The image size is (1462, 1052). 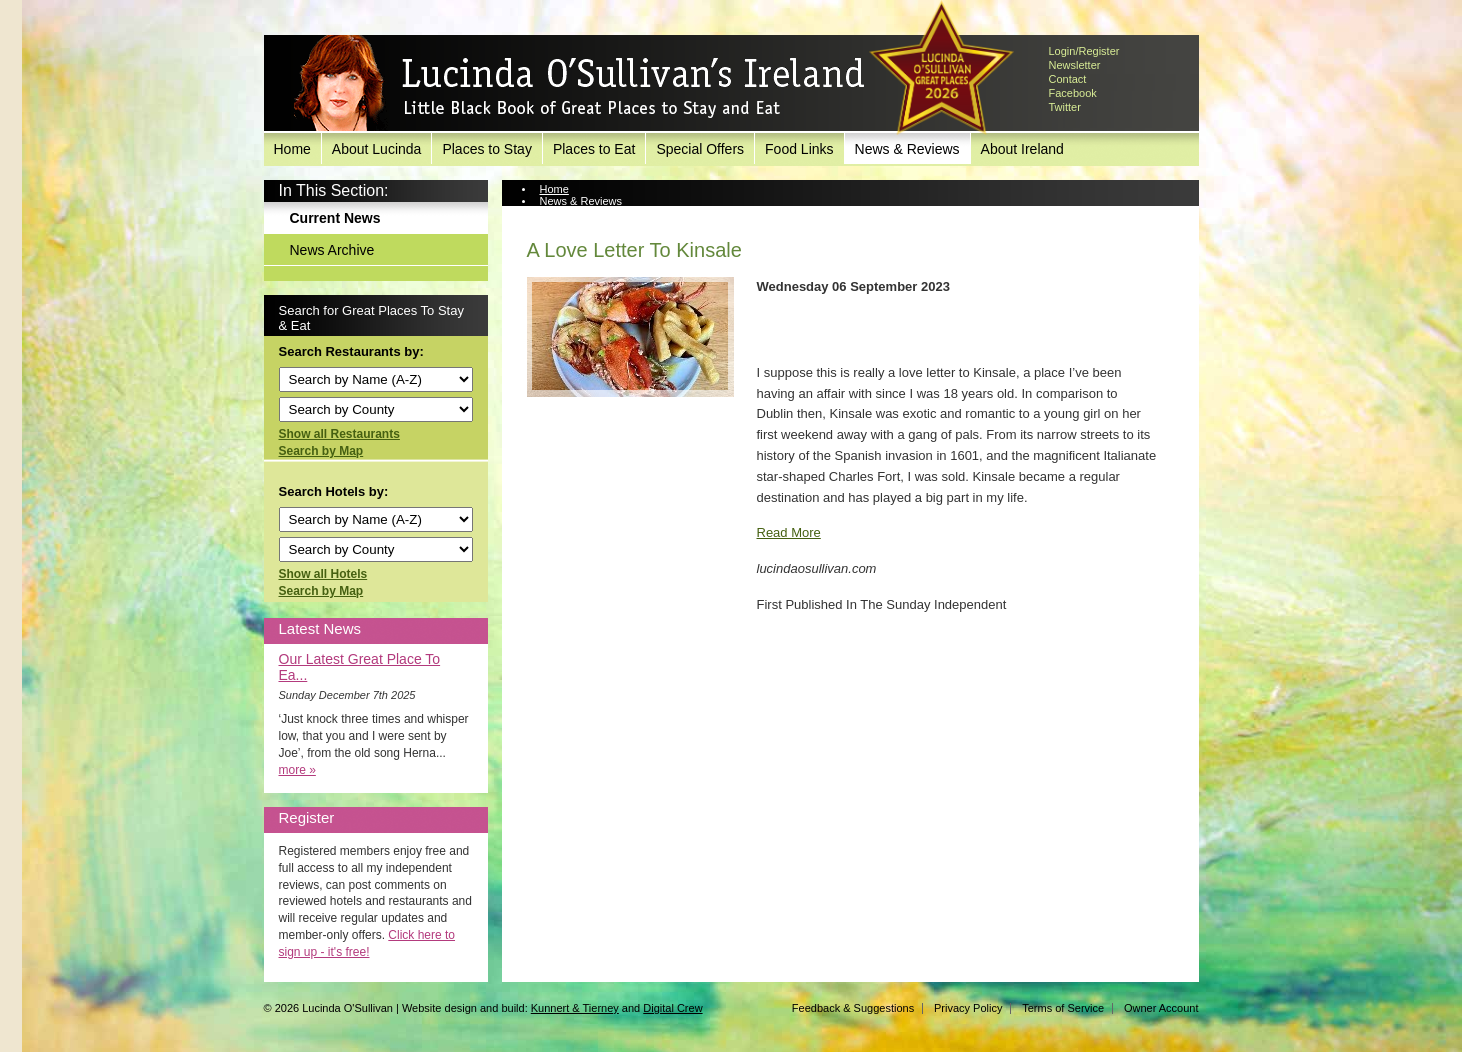 I want to click on Terms of Service, so click(x=1063, y=1008).